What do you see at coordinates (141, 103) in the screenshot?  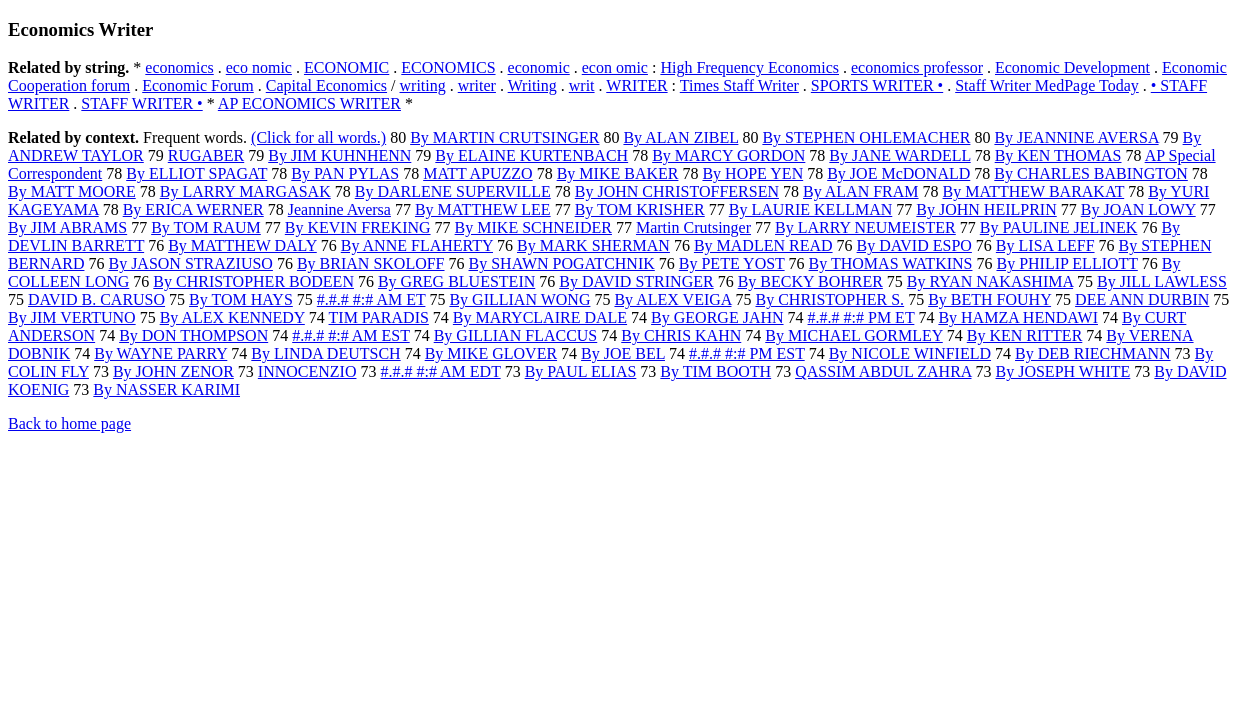 I see `STAFF WRITER •` at bounding box center [141, 103].